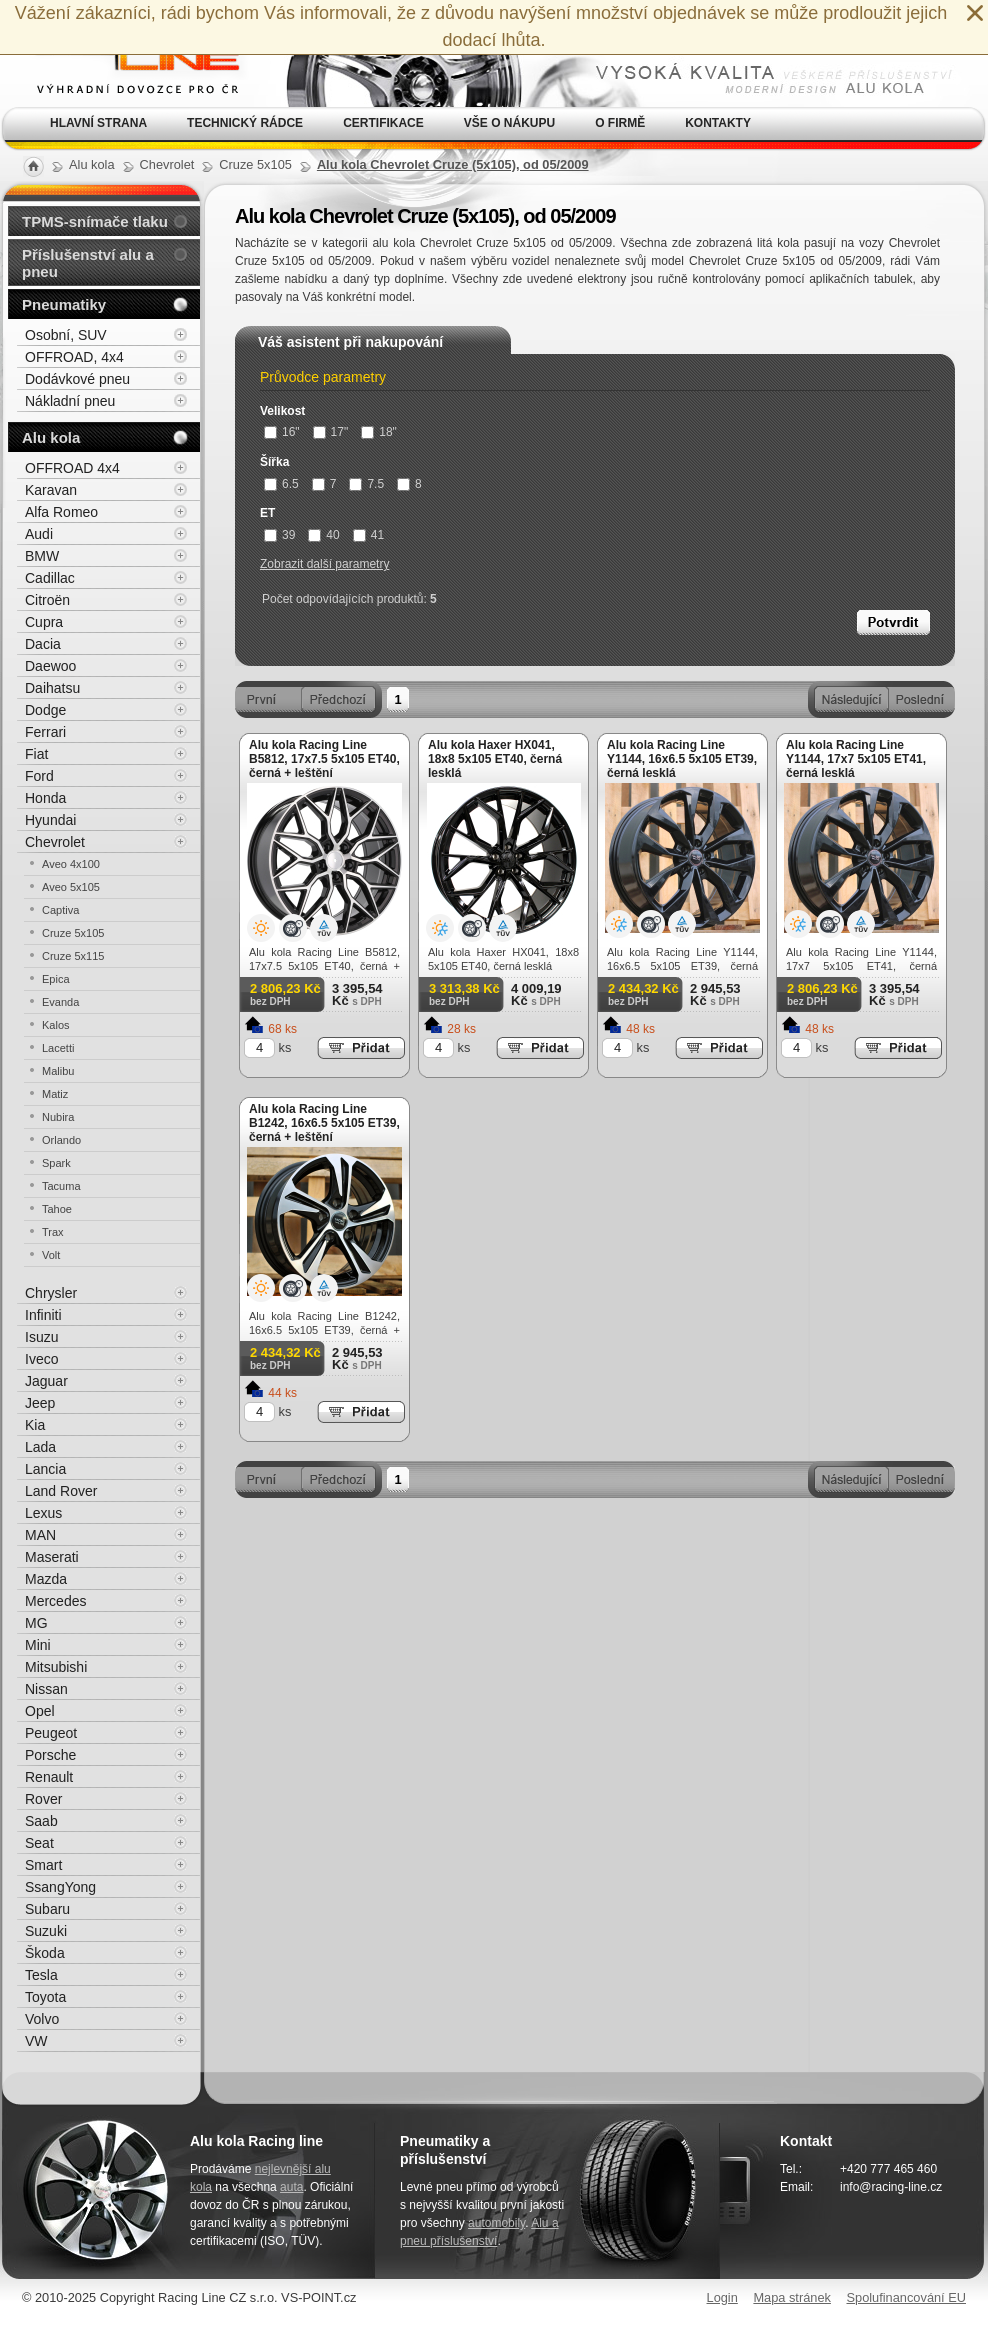 This screenshot has width=988, height=2332. Describe the element at coordinates (51, 490) in the screenshot. I see `Karavan` at that location.